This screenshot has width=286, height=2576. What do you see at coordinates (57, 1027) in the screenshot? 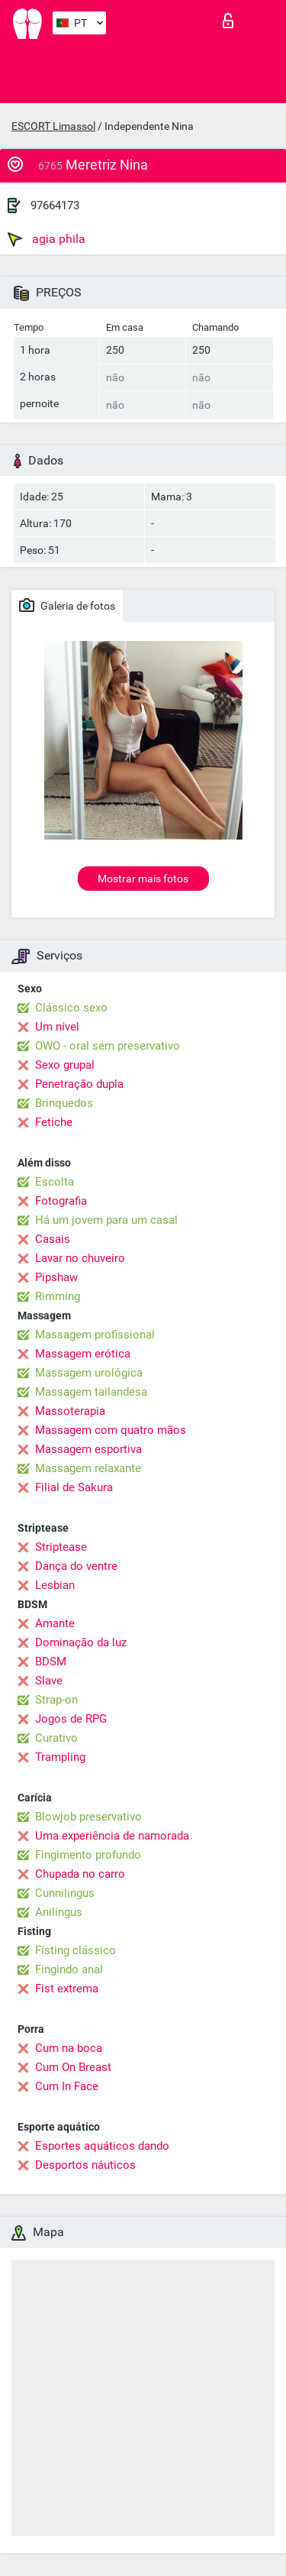
I see `Um nível` at bounding box center [57, 1027].